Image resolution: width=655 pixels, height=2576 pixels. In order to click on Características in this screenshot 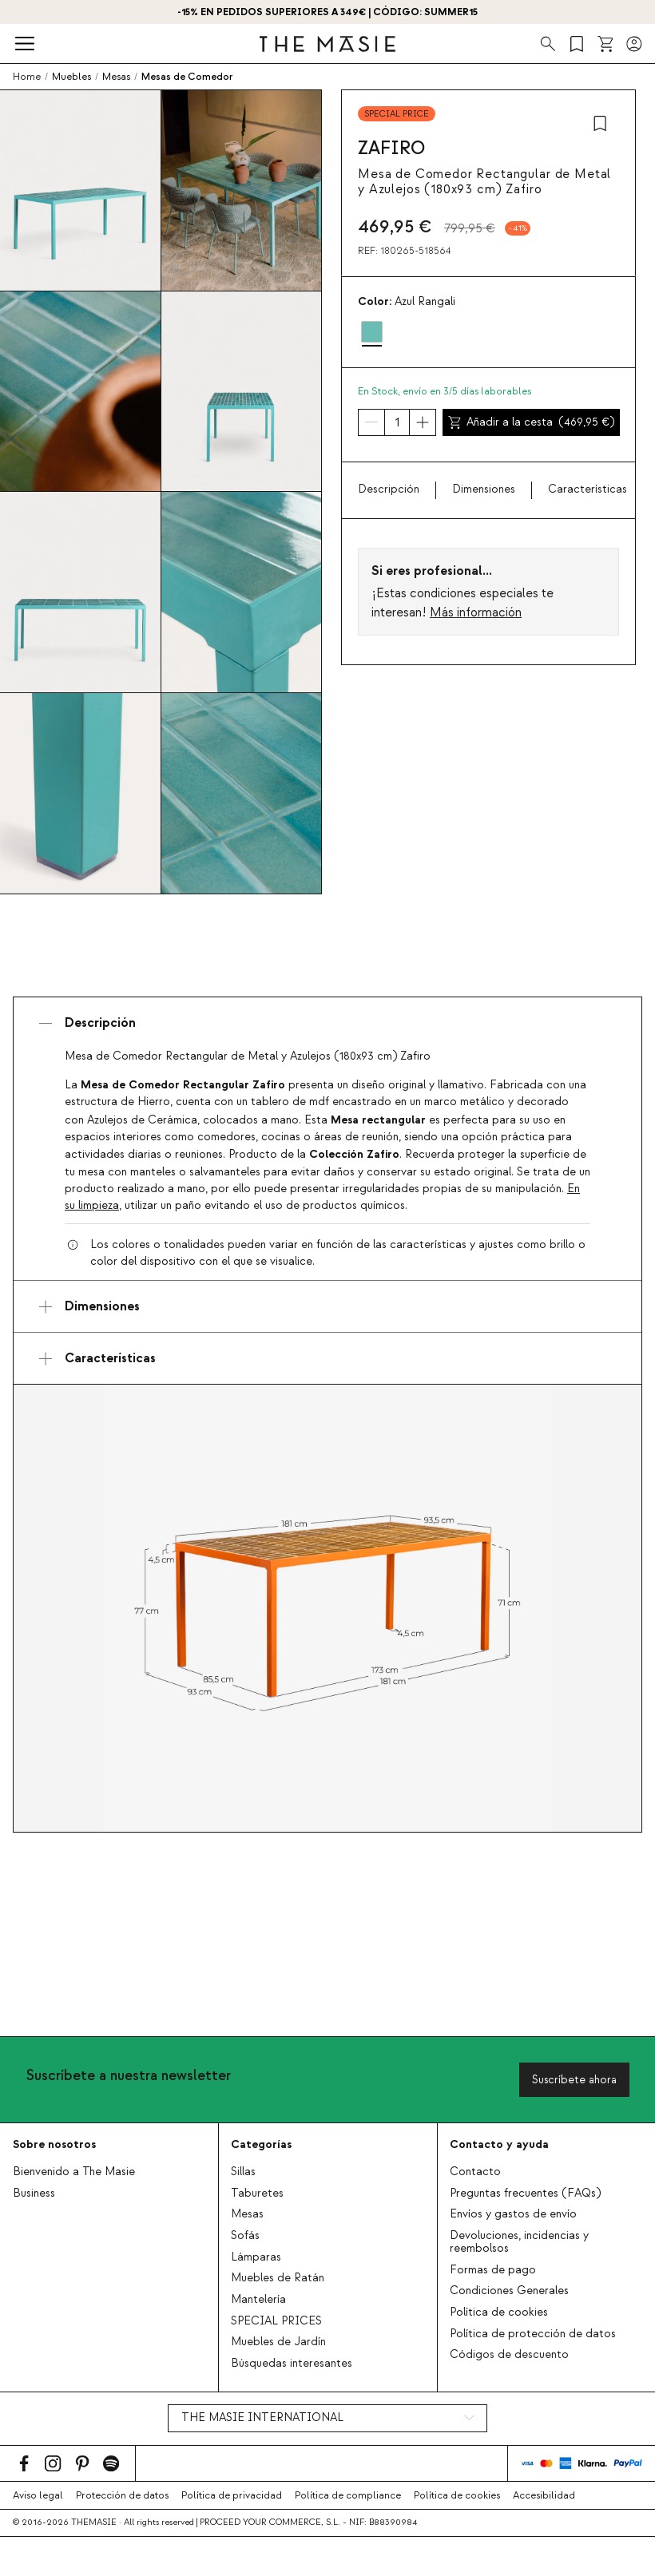, I will do `click(587, 489)`.